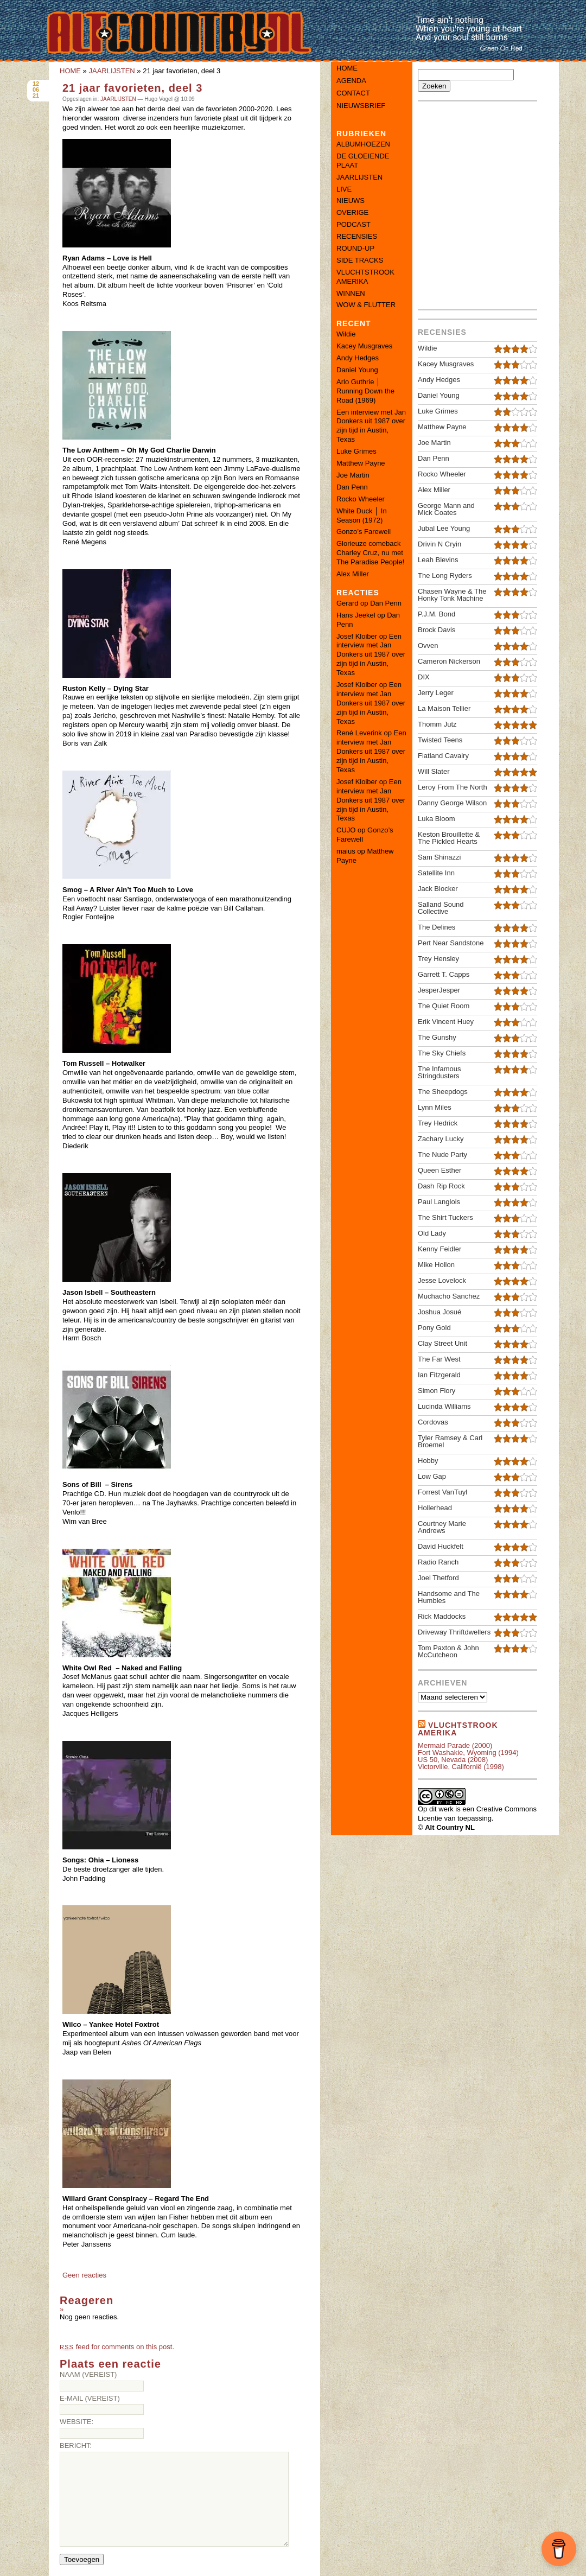 The height and width of the screenshot is (2576, 586). What do you see at coordinates (441, 1139) in the screenshot?
I see `Zachary Lucky` at bounding box center [441, 1139].